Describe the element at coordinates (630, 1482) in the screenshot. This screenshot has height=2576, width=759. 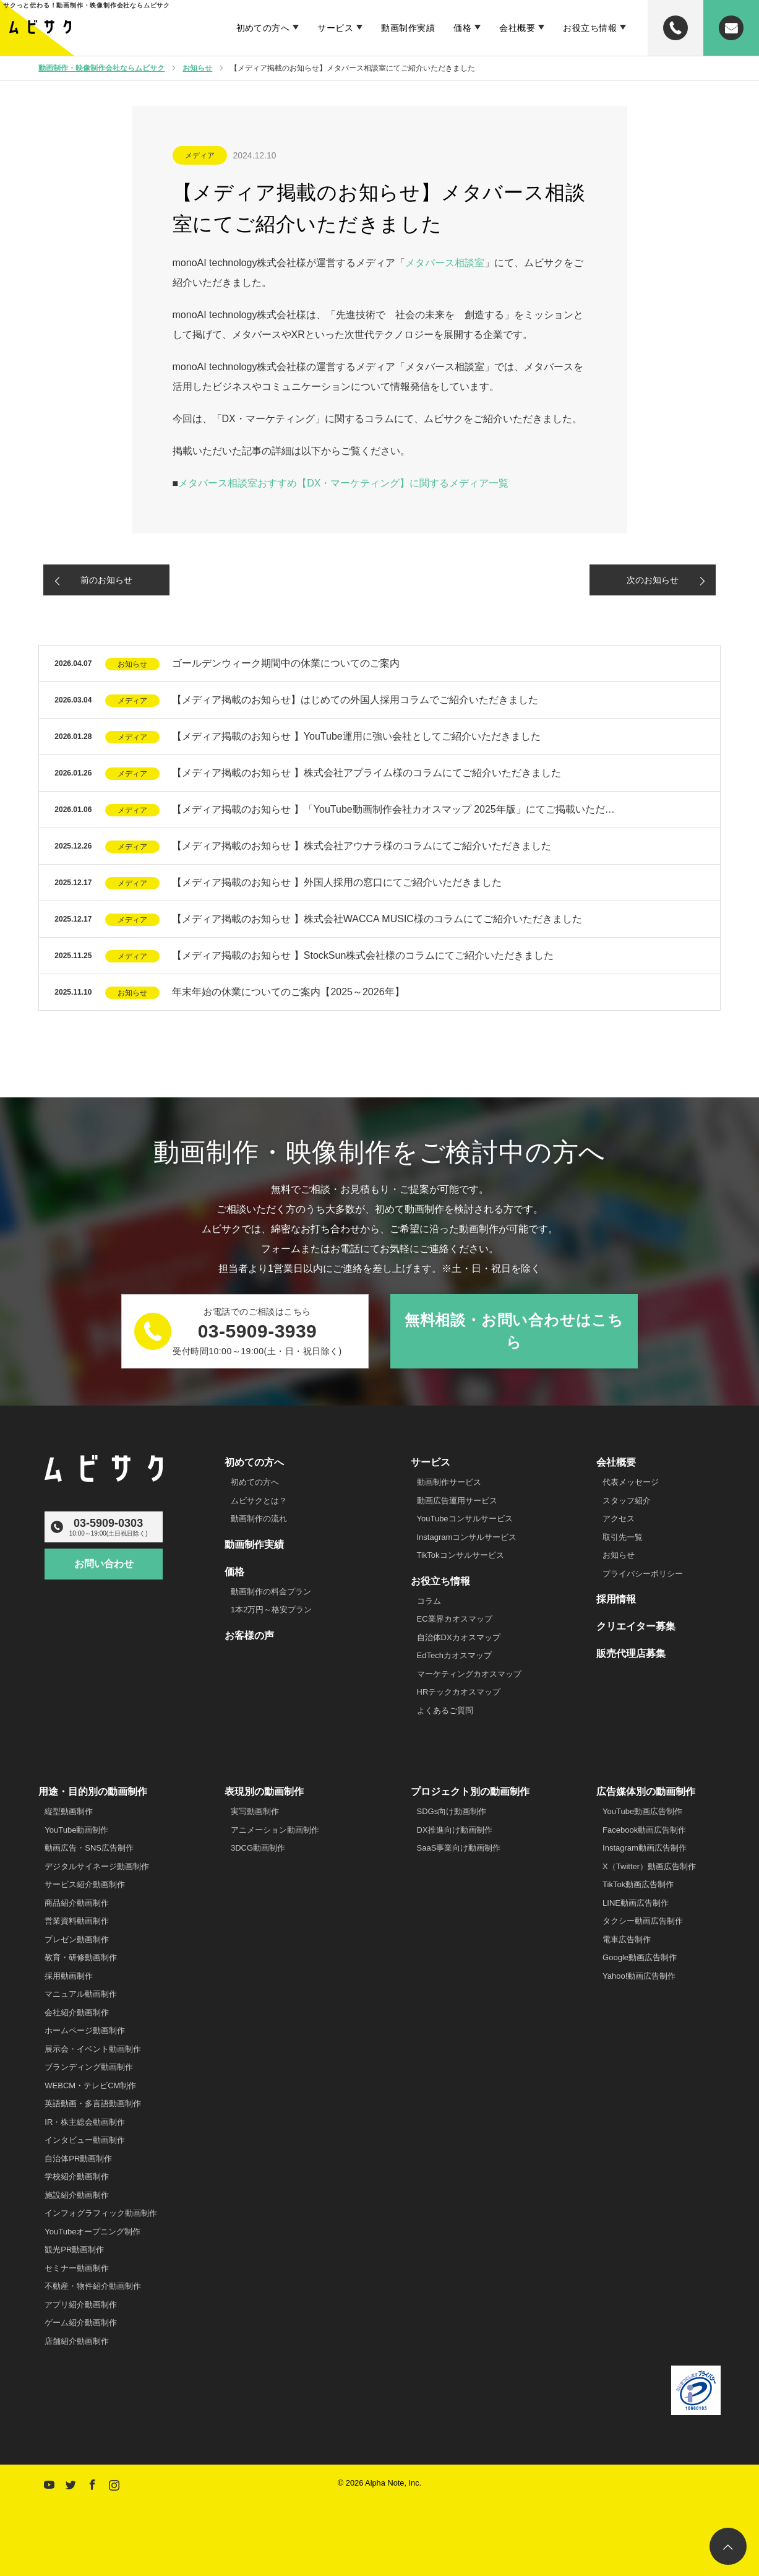
I see `代表メッセージ` at that location.